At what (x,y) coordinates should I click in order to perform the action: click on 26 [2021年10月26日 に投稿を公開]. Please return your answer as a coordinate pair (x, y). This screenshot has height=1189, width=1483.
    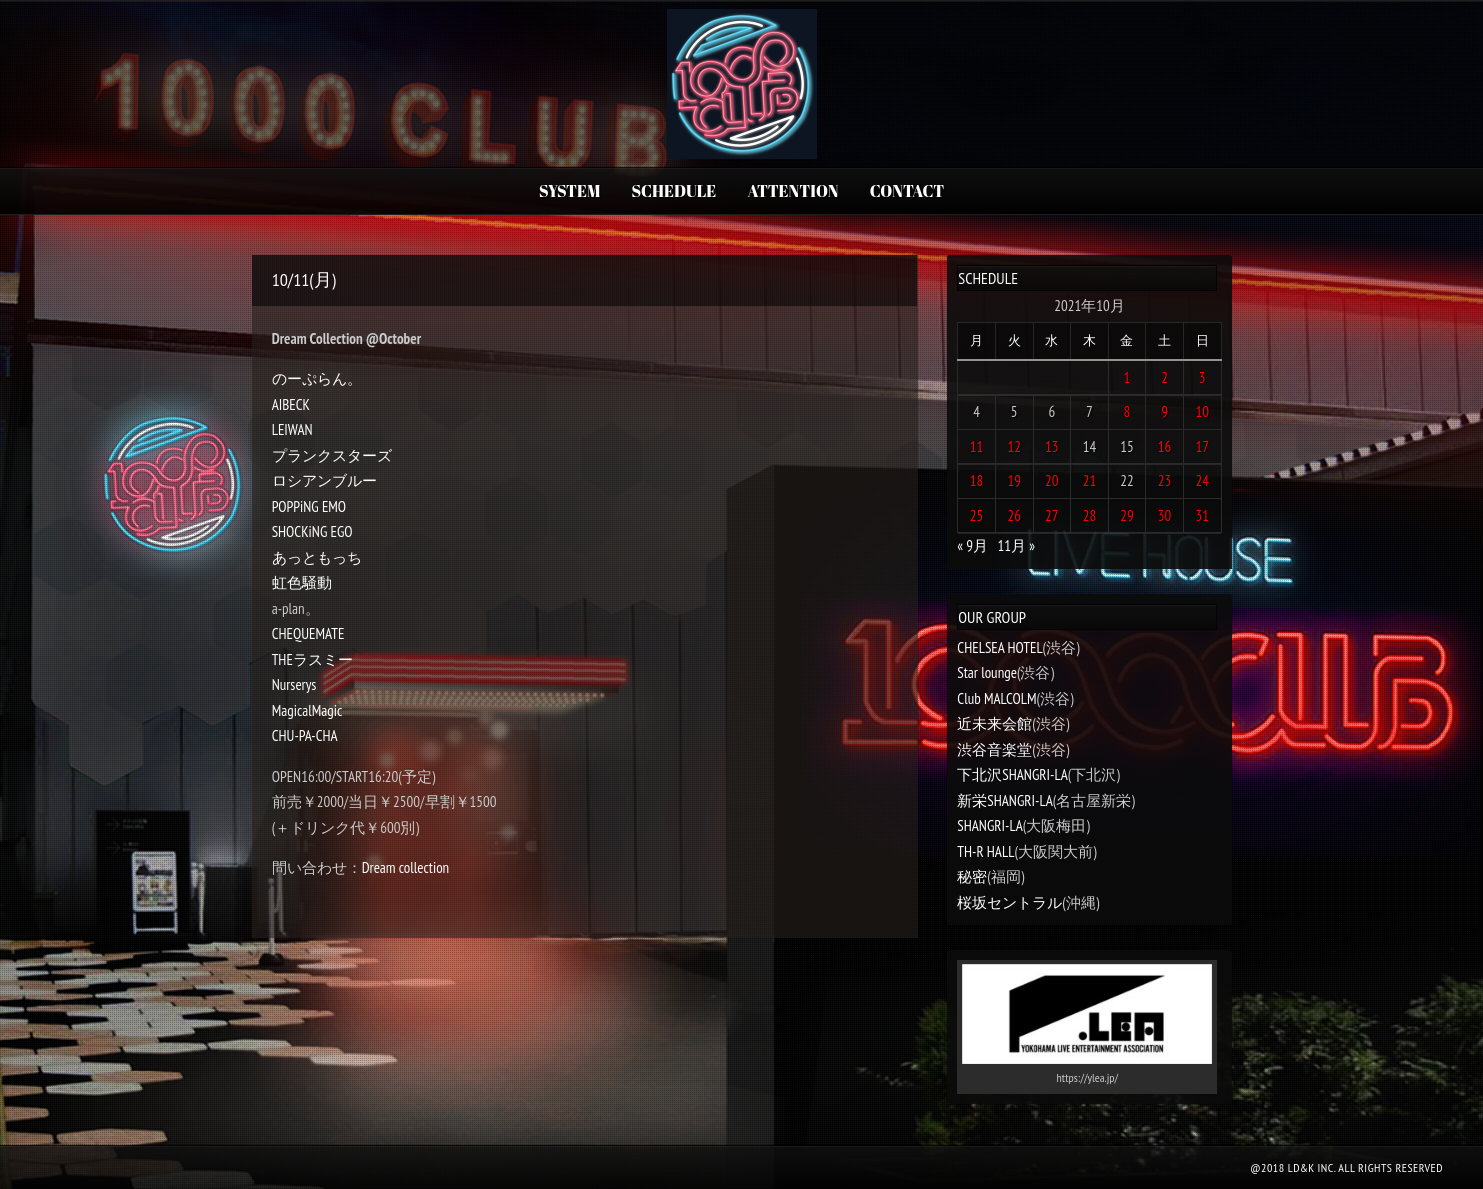
    Looking at the image, I should click on (1014, 515).